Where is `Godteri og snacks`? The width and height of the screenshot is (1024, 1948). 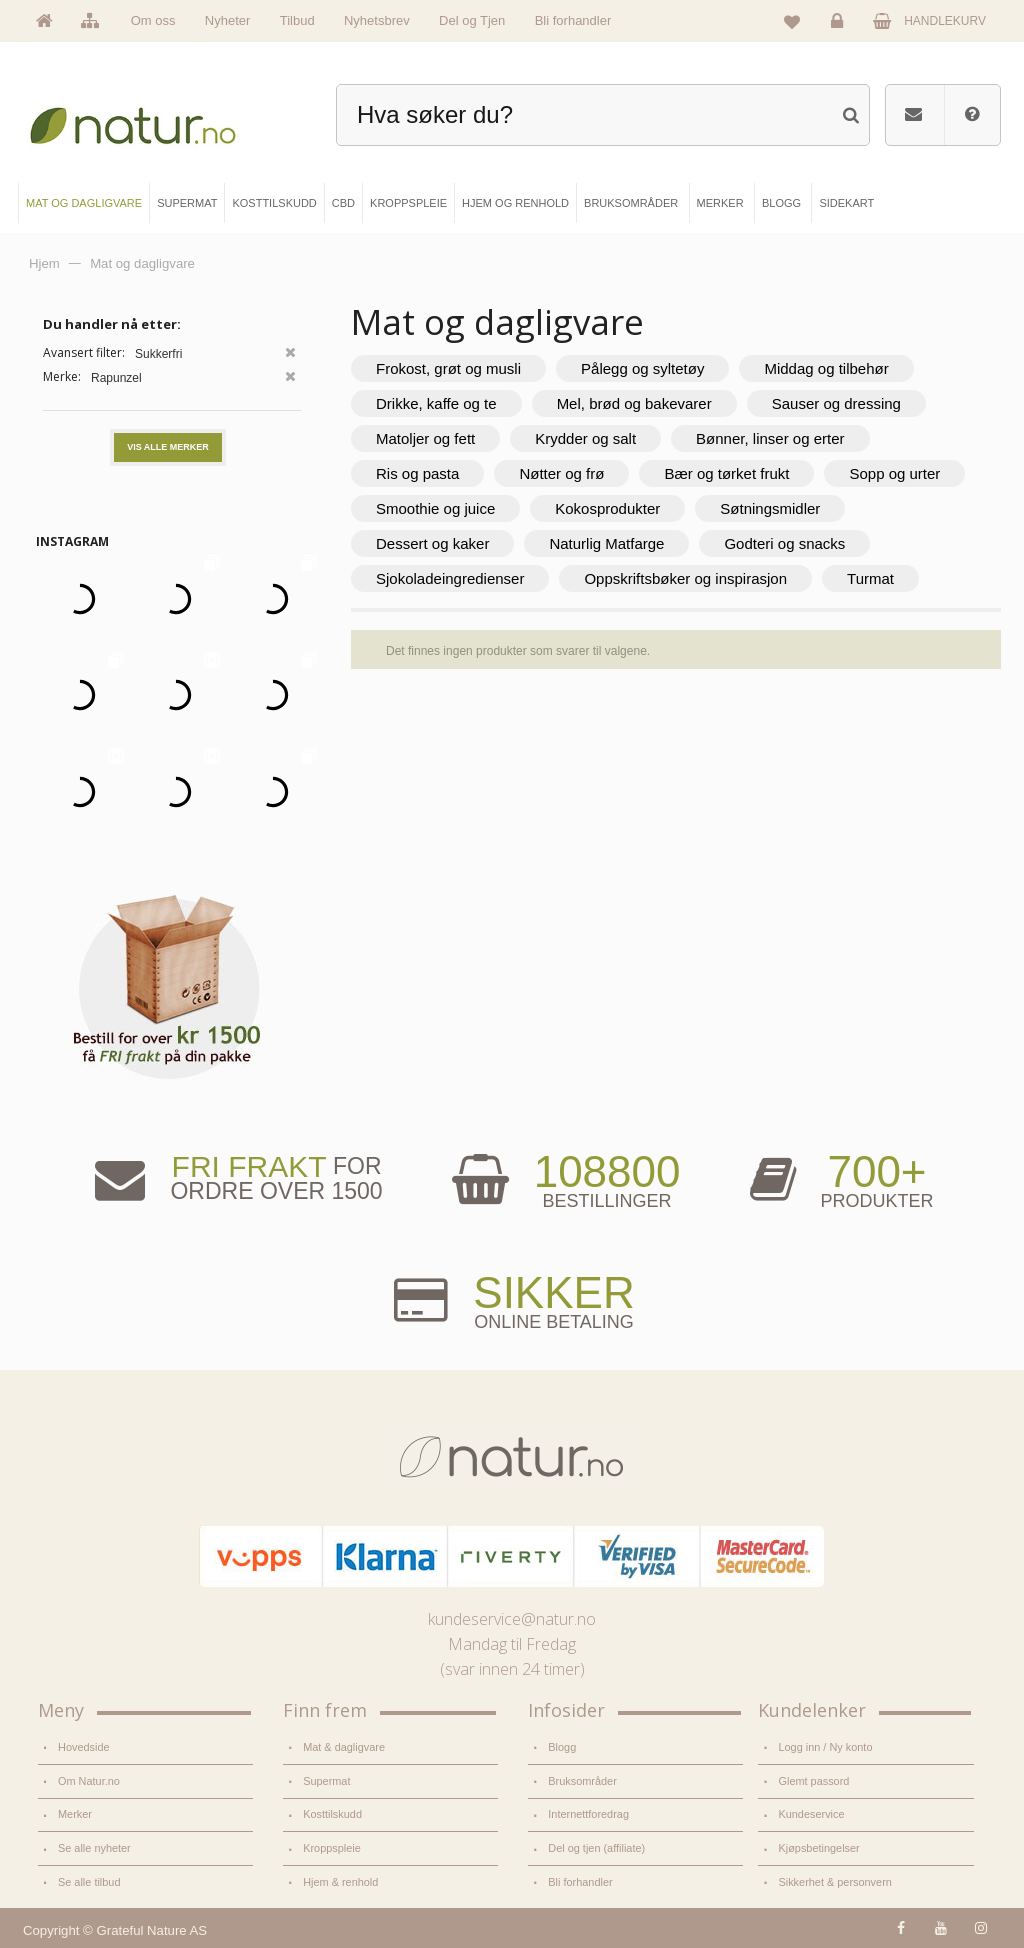 Godteri og snacks is located at coordinates (784, 543).